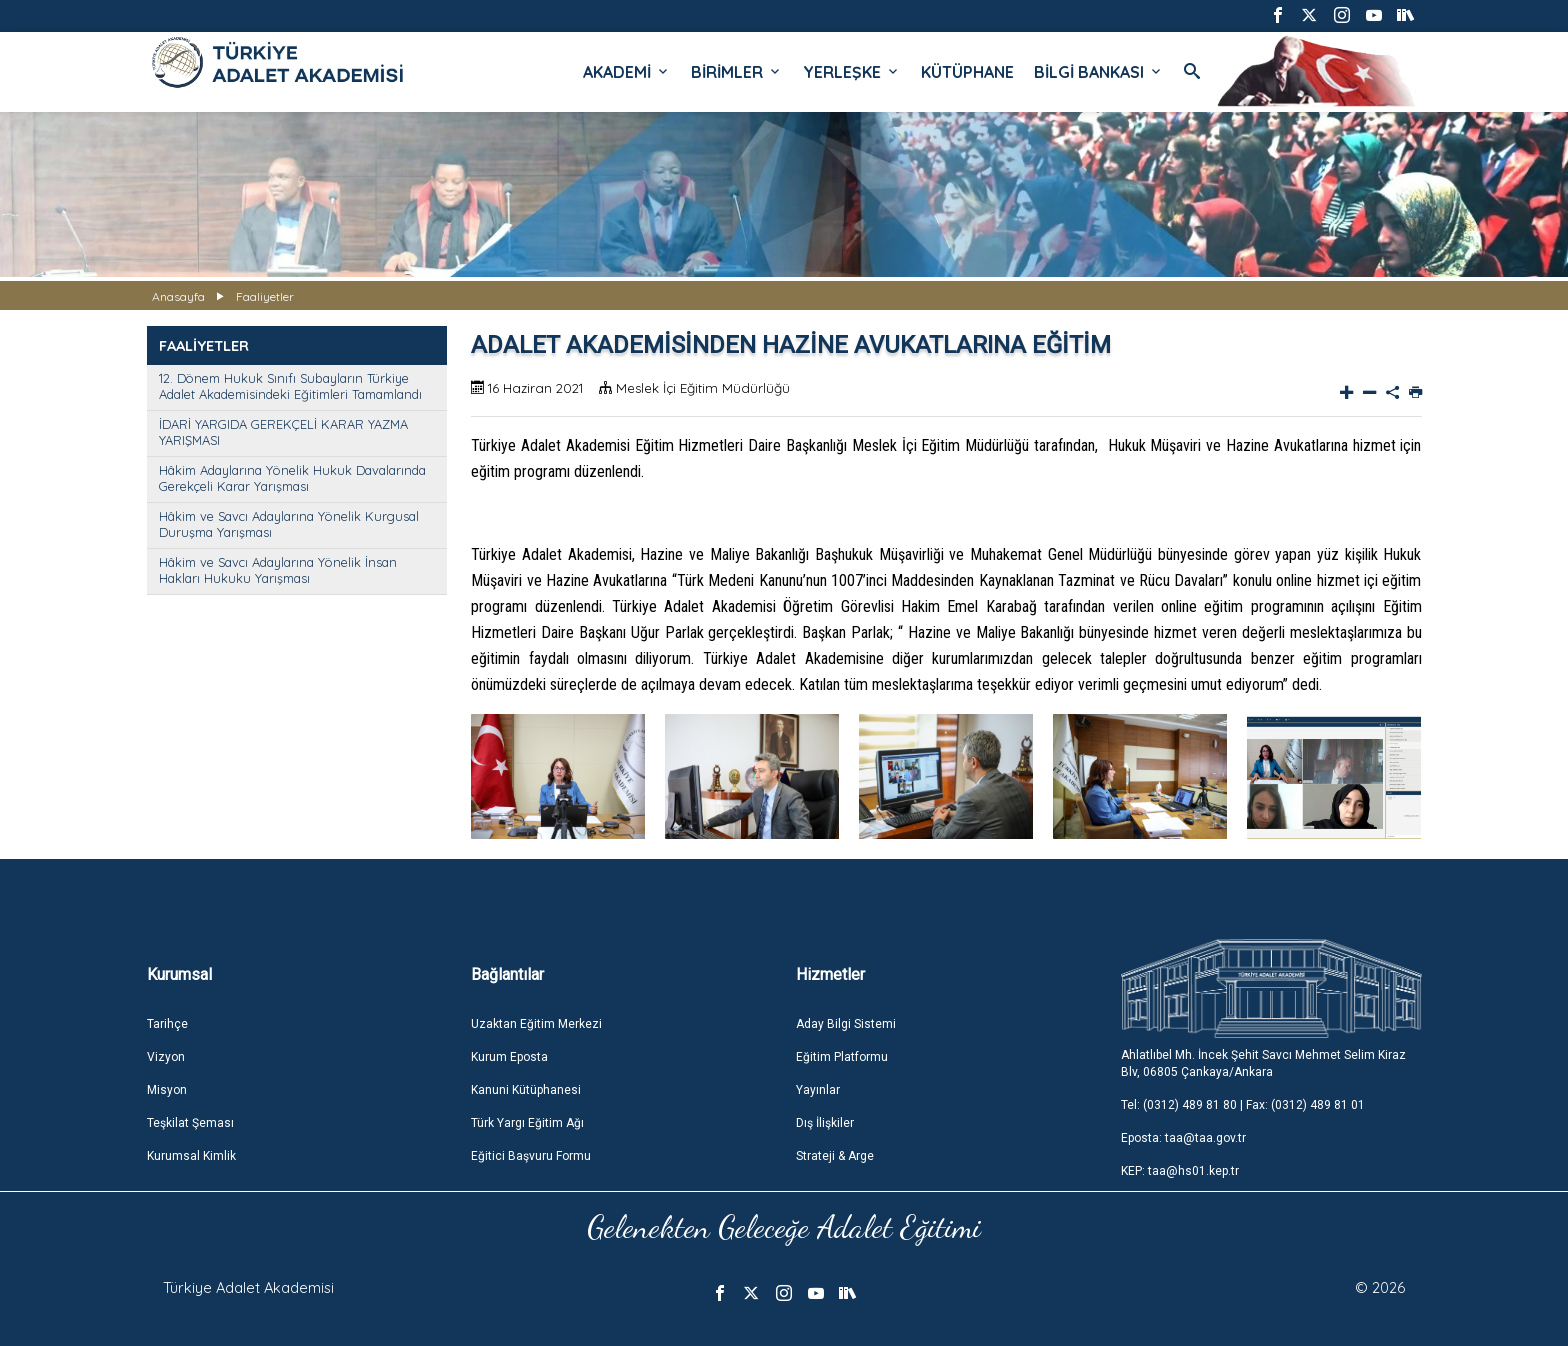 Image resolution: width=1568 pixels, height=1346 pixels. Describe the element at coordinates (190, 1123) in the screenshot. I see `Teşkilat Şeması` at that location.